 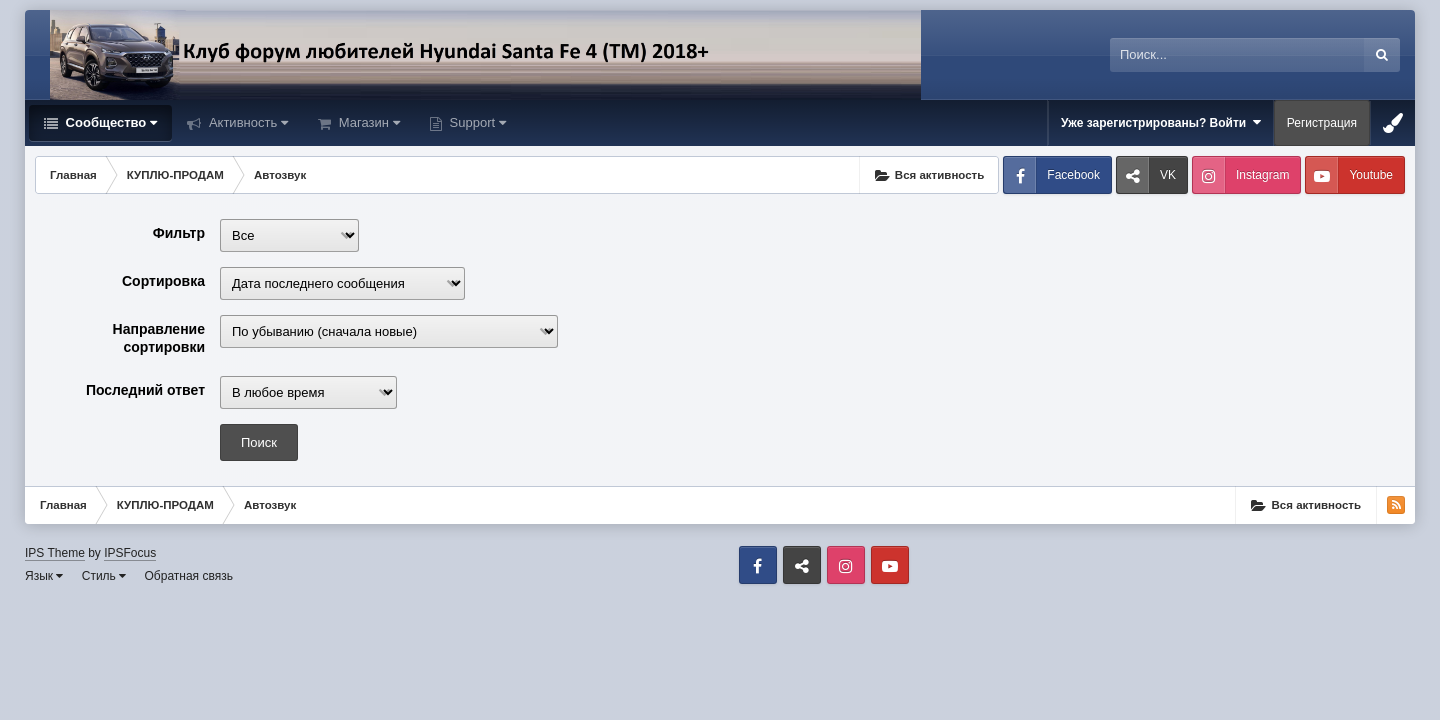 What do you see at coordinates (104, 576) in the screenshot?
I see `Стиль` at bounding box center [104, 576].